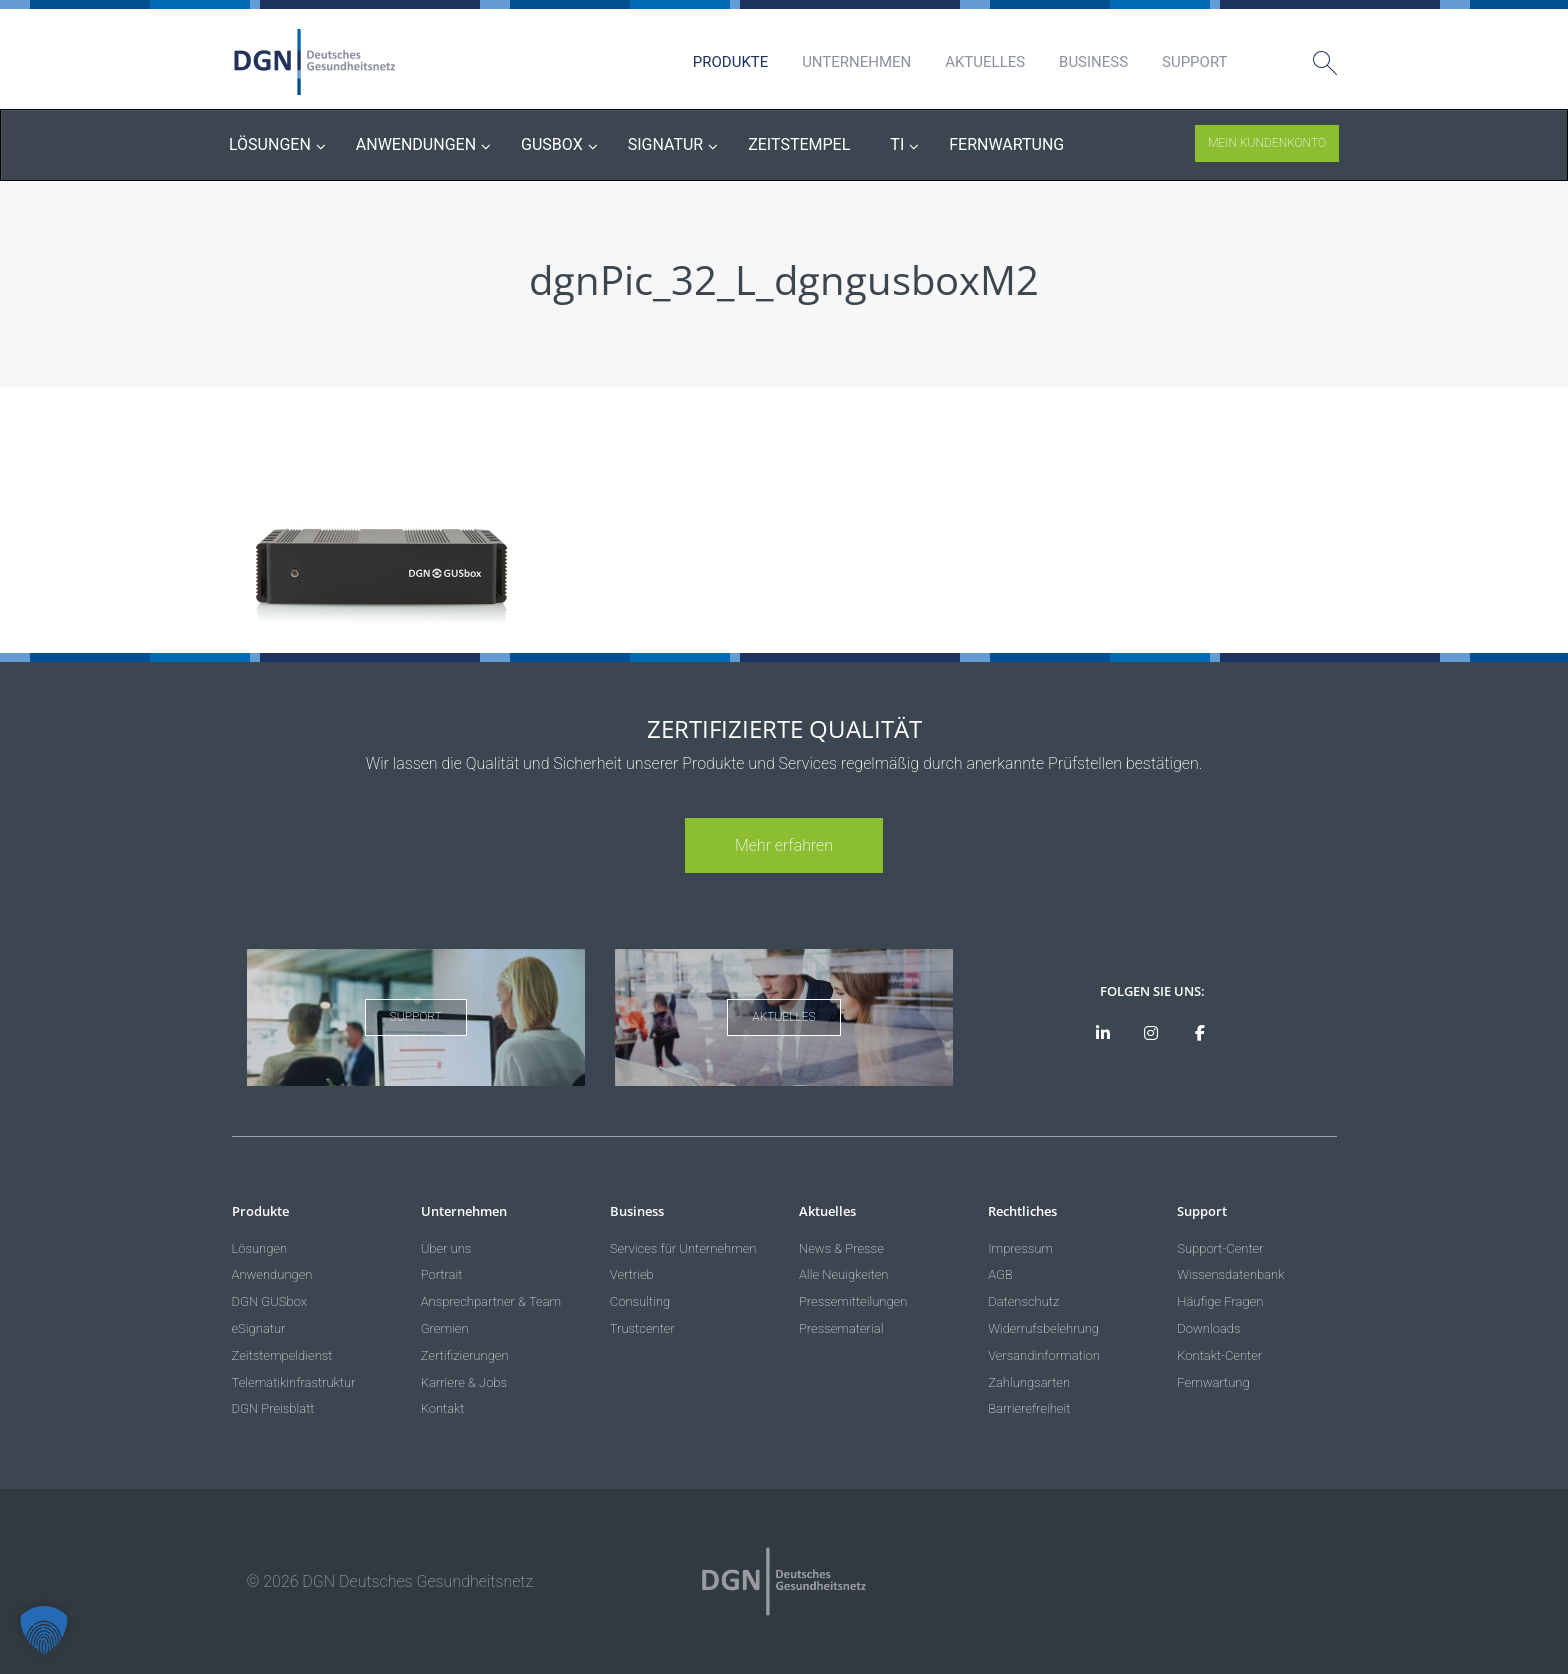 The width and height of the screenshot is (1568, 1674). Describe the element at coordinates (784, 845) in the screenshot. I see `Mehr erfahren` at that location.